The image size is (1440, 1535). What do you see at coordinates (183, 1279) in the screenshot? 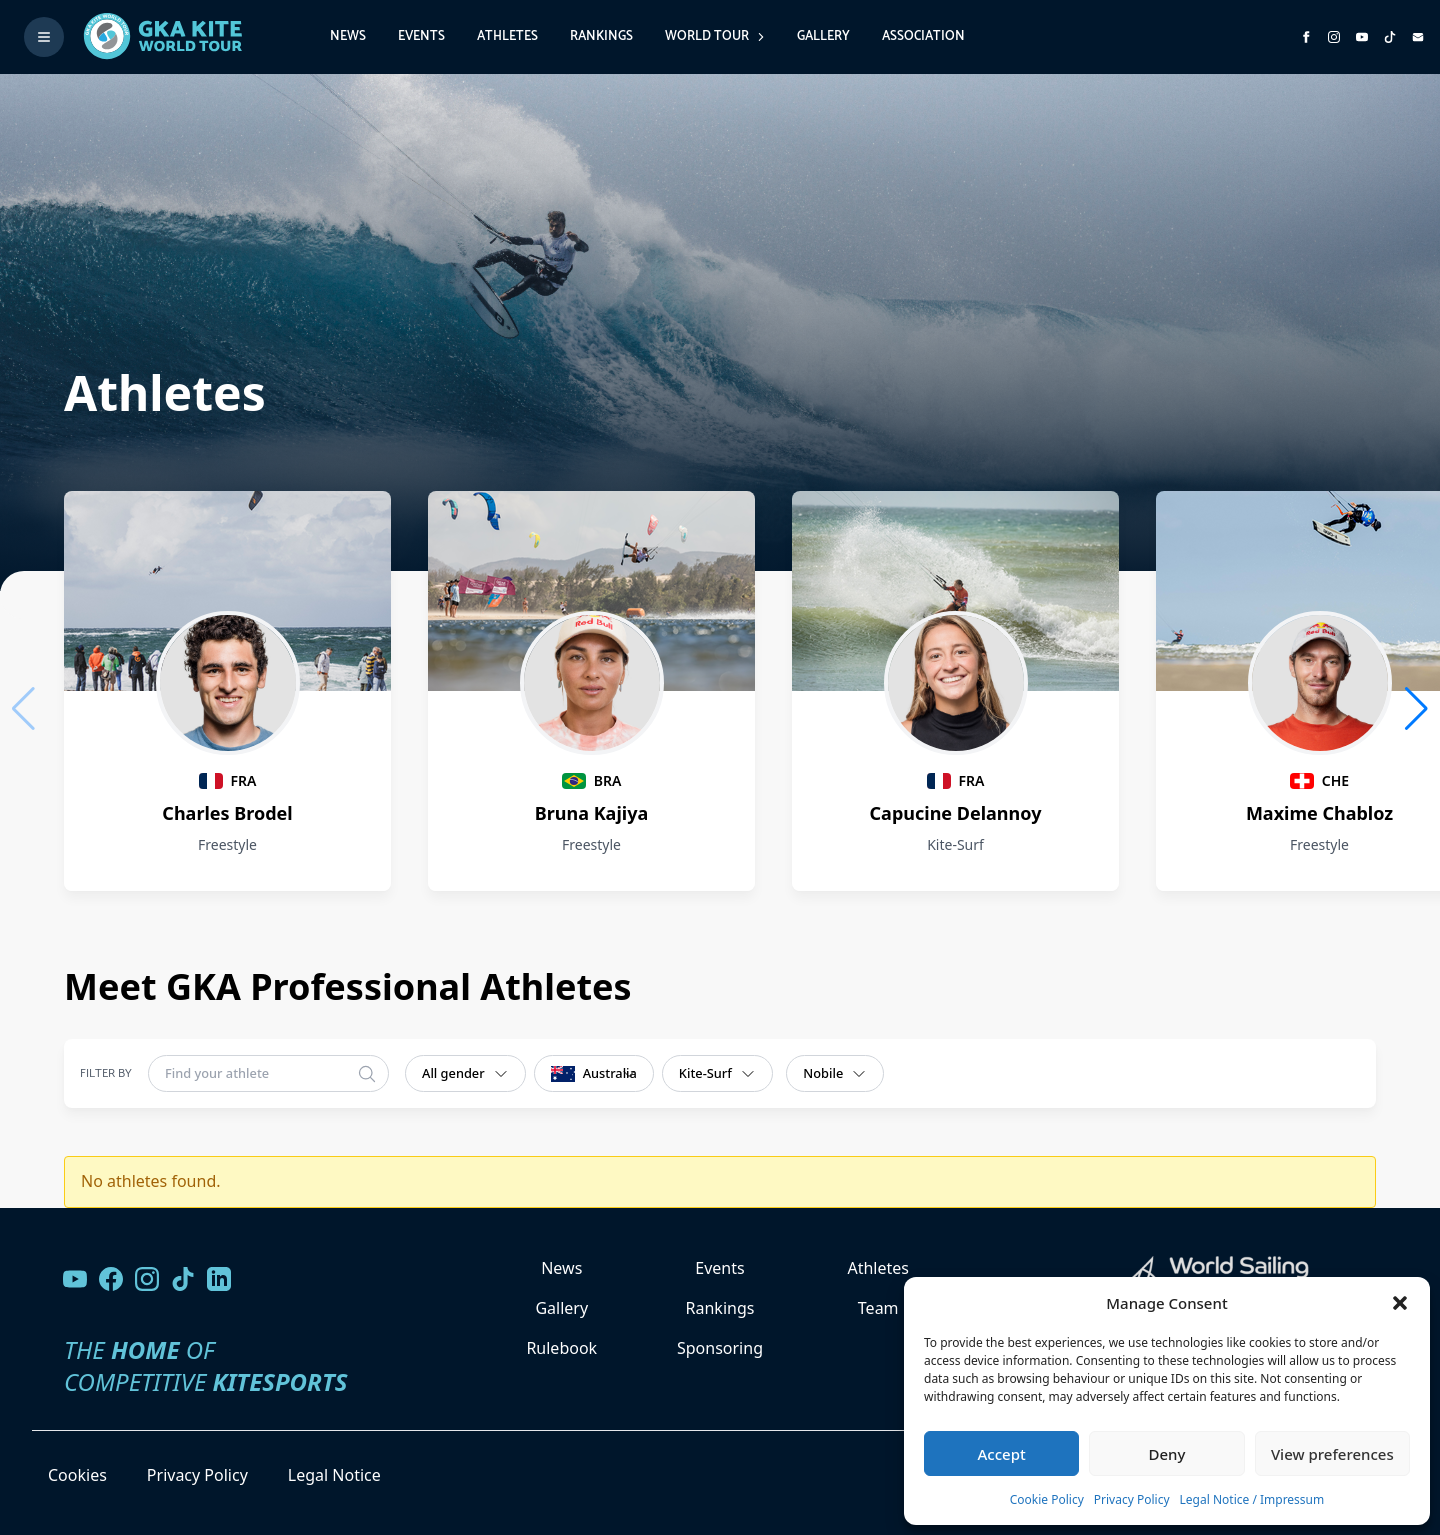
I see `[Follow us on TikTok]` at bounding box center [183, 1279].